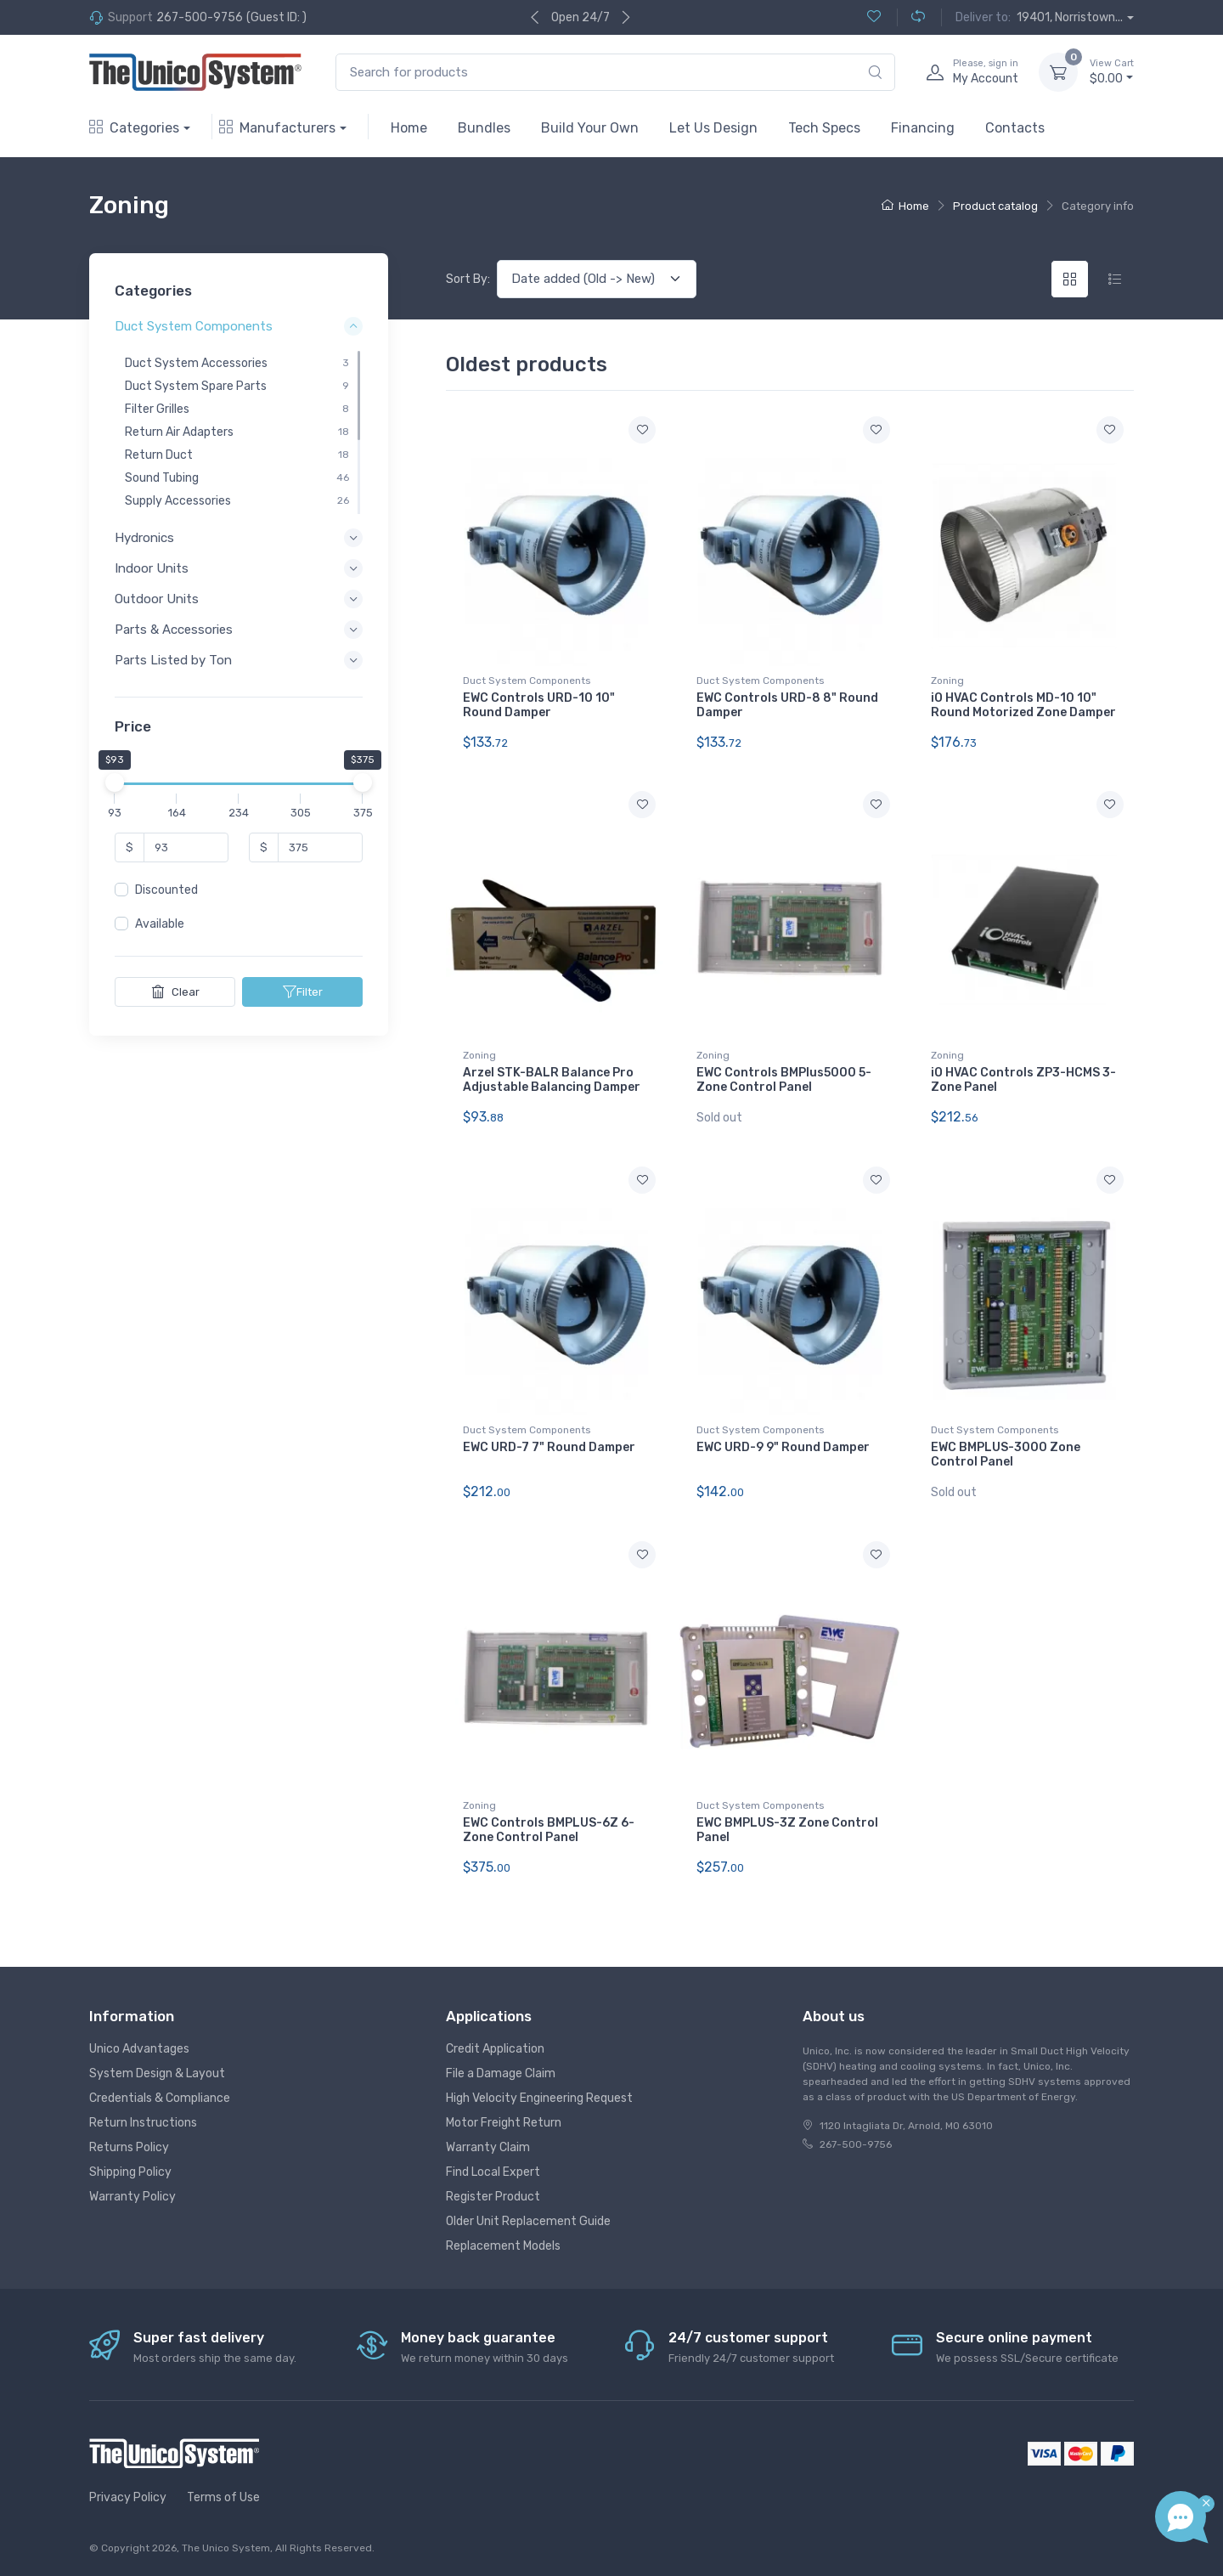 This screenshot has height=2576, width=1223. Describe the element at coordinates (175, 991) in the screenshot. I see `Clear` at that location.